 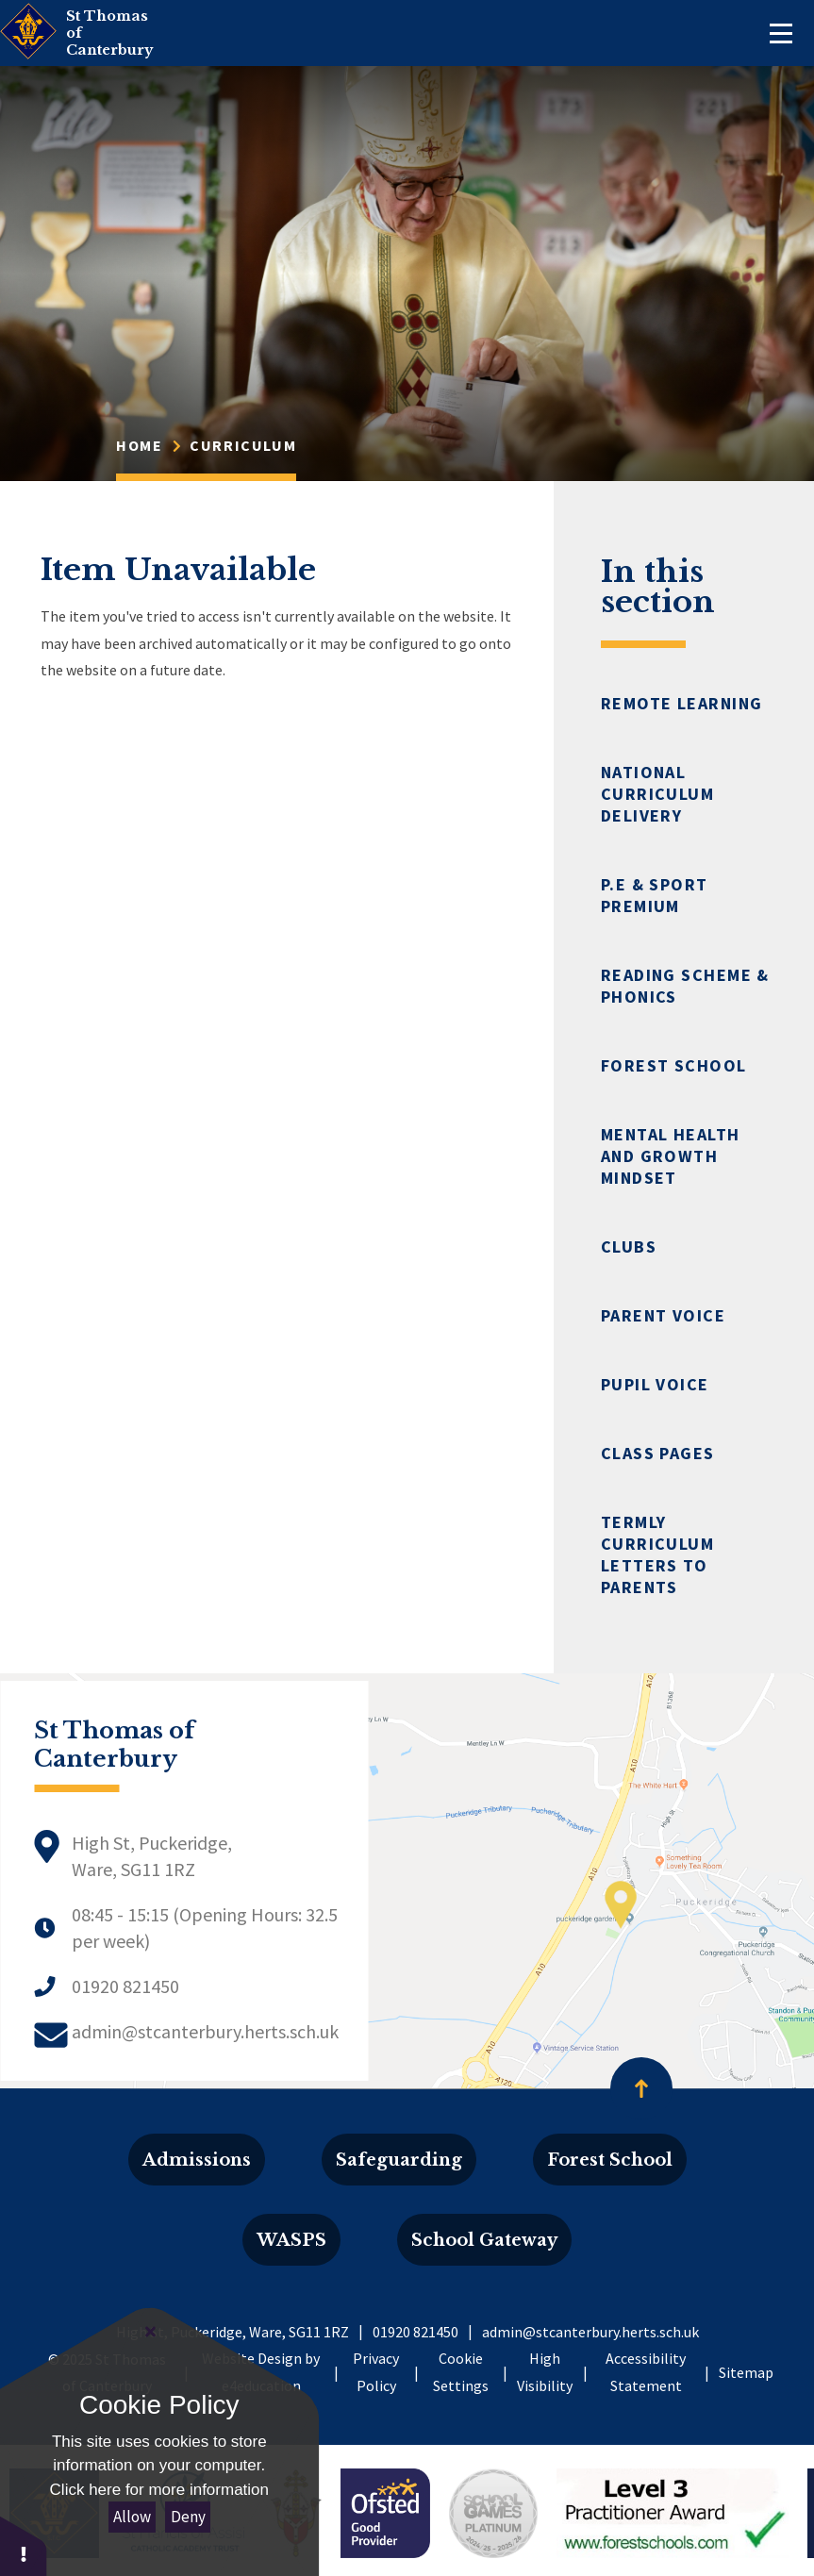 I want to click on Forest School, so click(x=674, y=1065).